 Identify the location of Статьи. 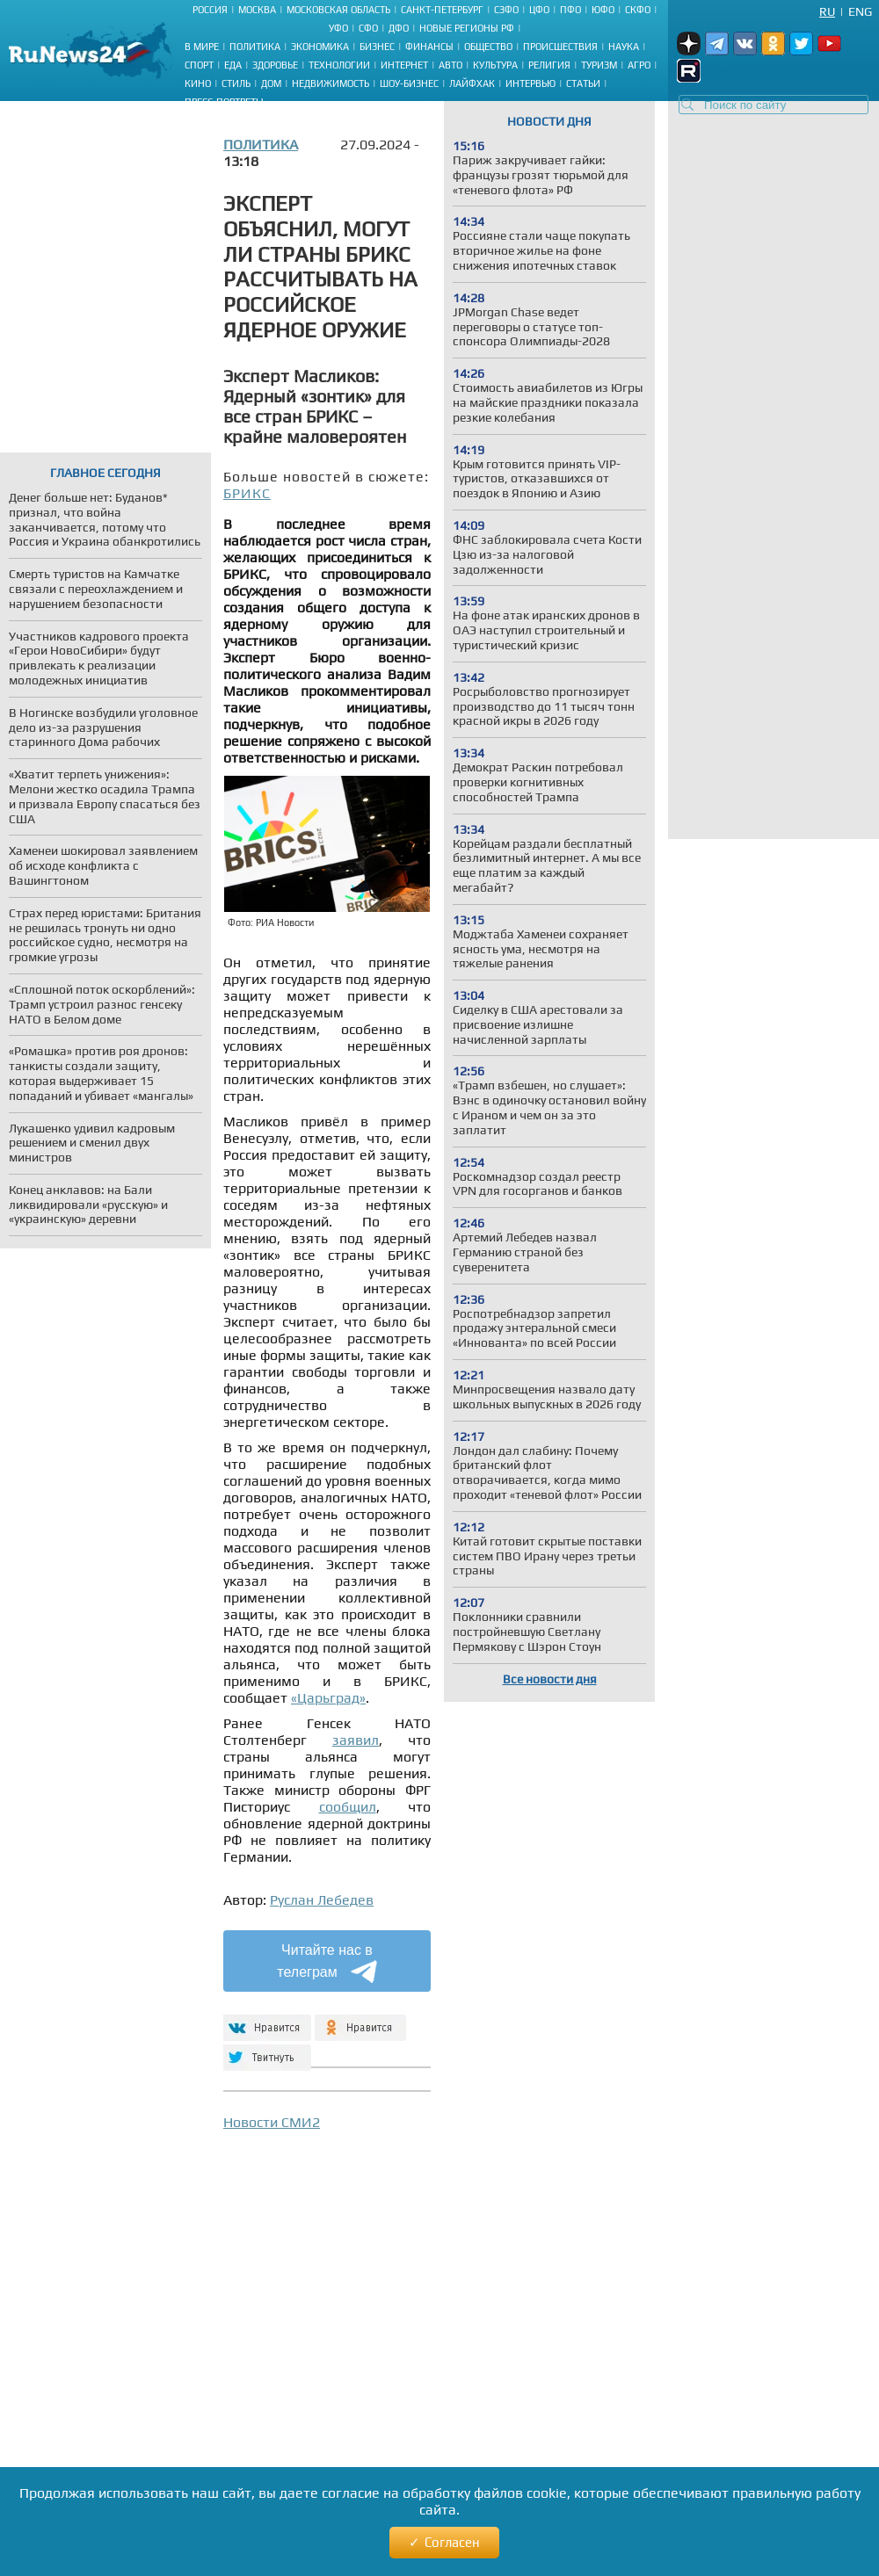
(583, 83).